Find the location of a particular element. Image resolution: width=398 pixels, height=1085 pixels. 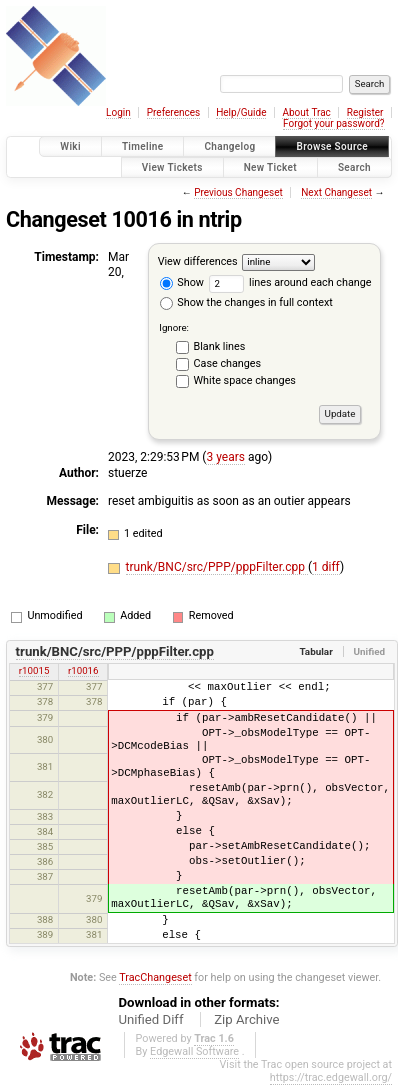

Blank lines is located at coordinates (220, 346).